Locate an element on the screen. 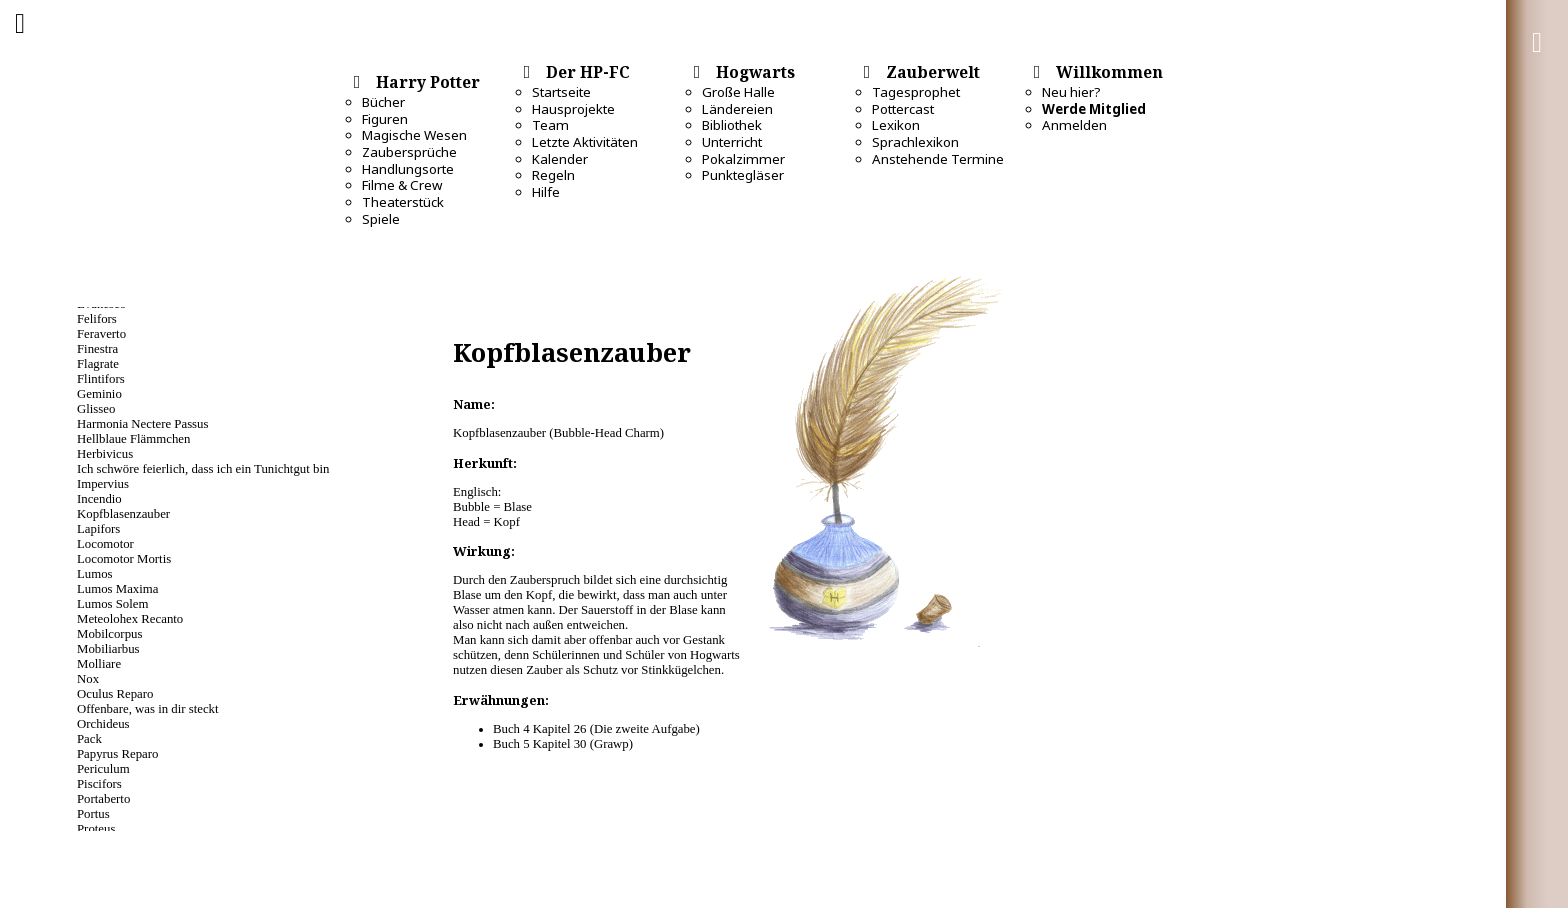 This screenshot has height=908, width=1568. Tagesprophet is located at coordinates (916, 92).